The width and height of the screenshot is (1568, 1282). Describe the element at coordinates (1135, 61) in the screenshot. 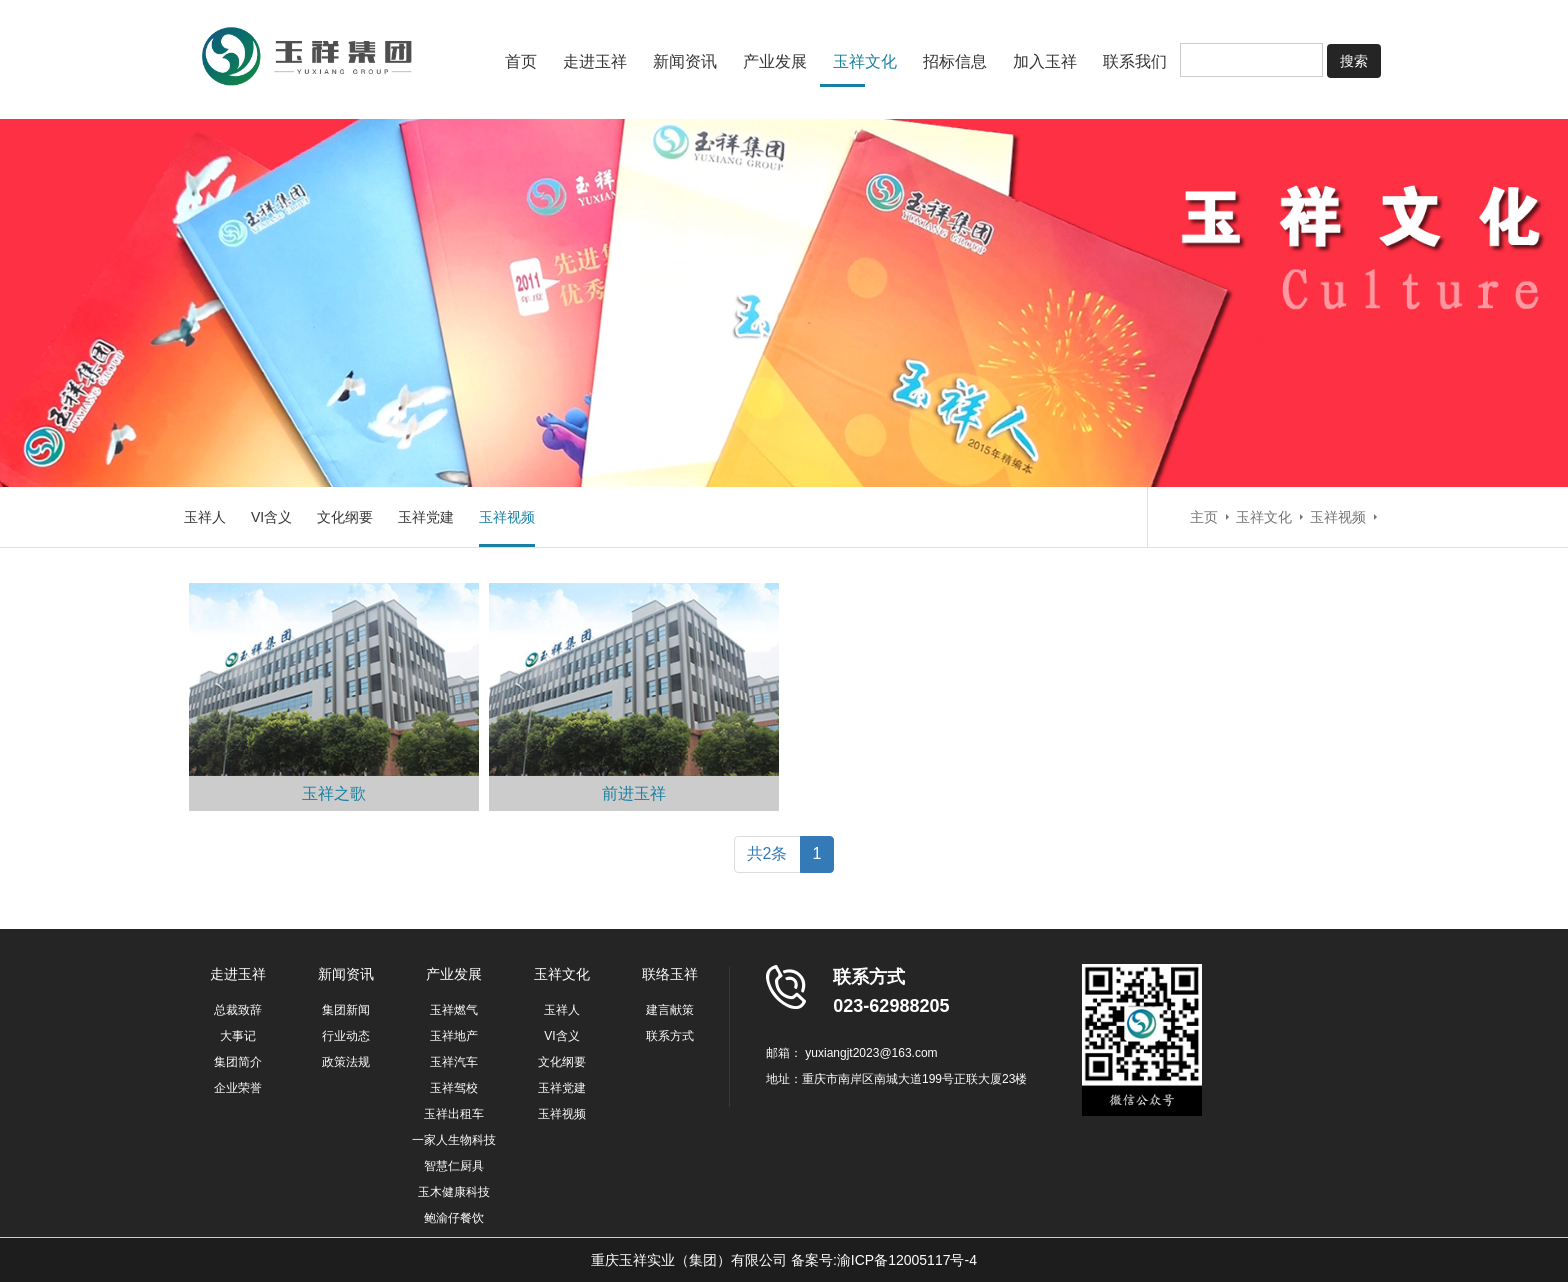

I see `联系我们` at that location.